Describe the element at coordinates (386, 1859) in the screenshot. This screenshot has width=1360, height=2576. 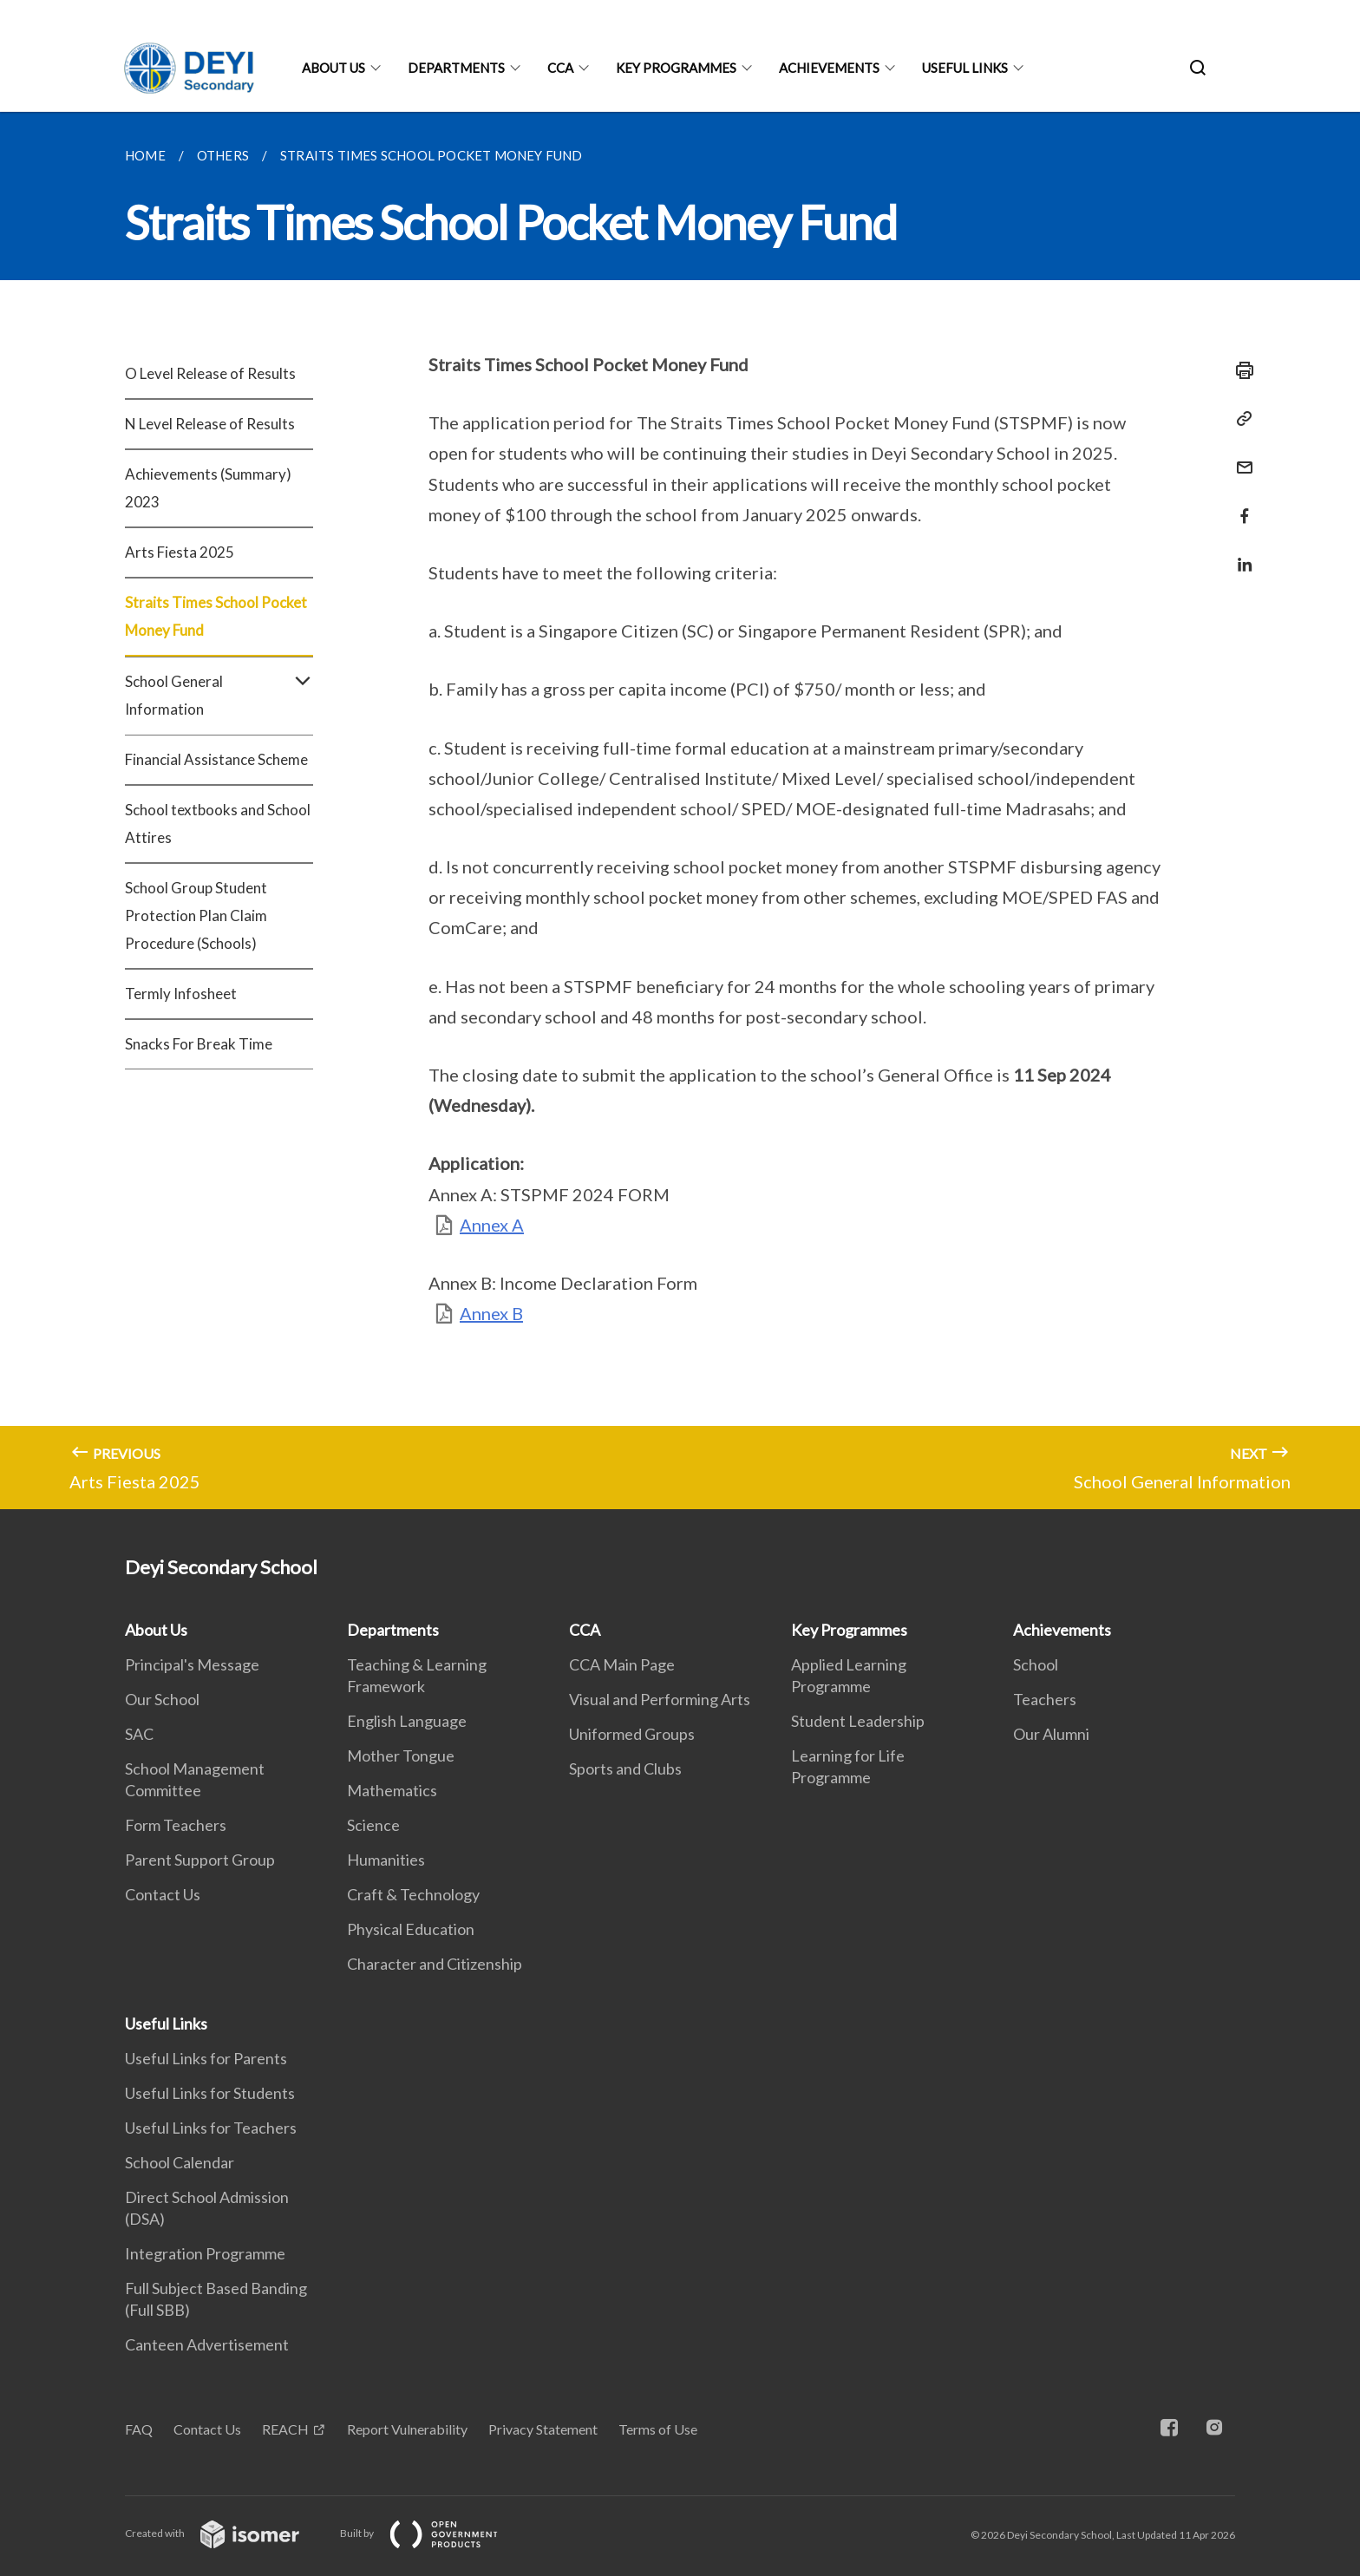
I see `Humanities` at that location.